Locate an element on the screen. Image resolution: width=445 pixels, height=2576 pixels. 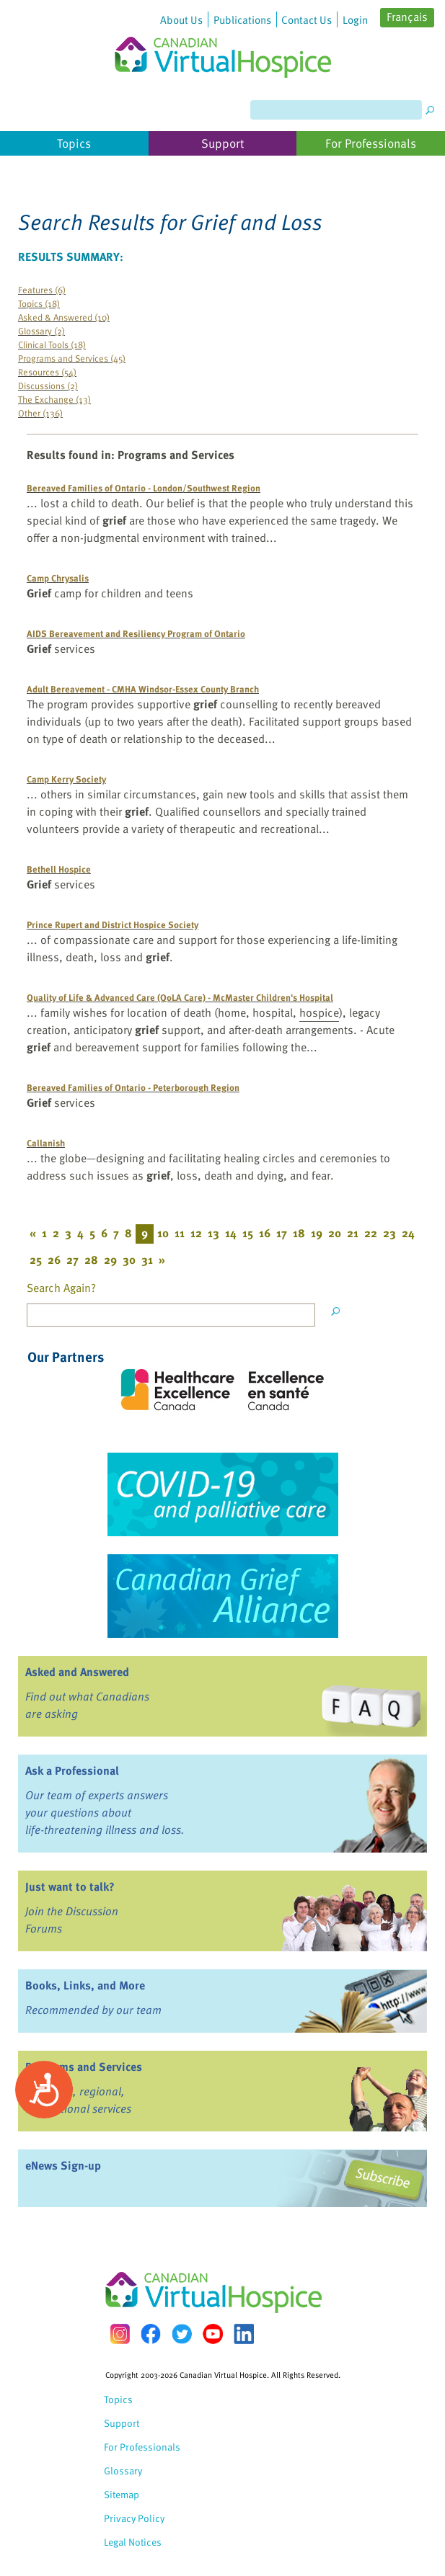
26 is located at coordinates (54, 1259).